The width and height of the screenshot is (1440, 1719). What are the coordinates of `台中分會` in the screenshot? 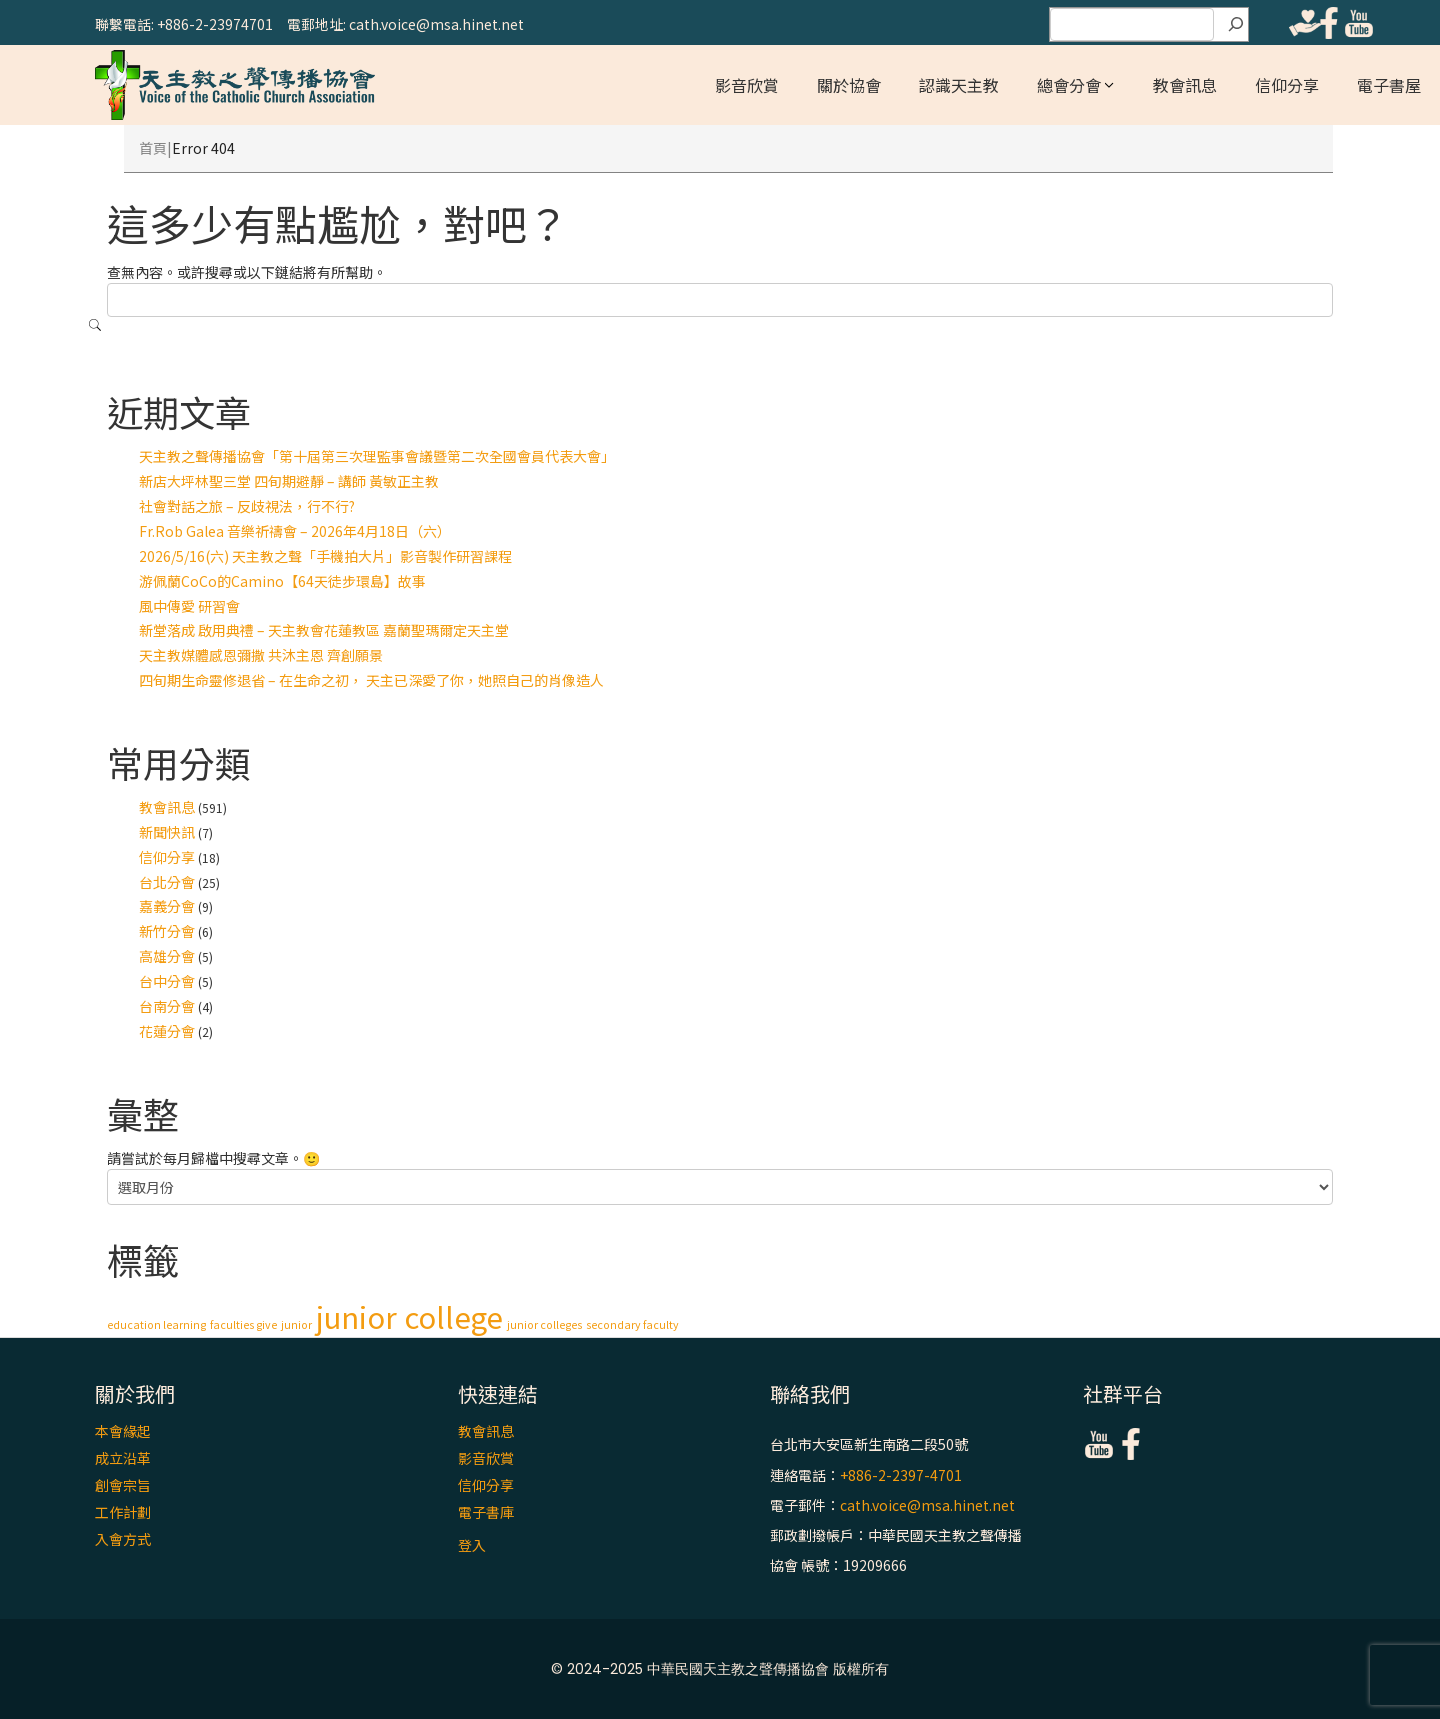 It's located at (167, 981).